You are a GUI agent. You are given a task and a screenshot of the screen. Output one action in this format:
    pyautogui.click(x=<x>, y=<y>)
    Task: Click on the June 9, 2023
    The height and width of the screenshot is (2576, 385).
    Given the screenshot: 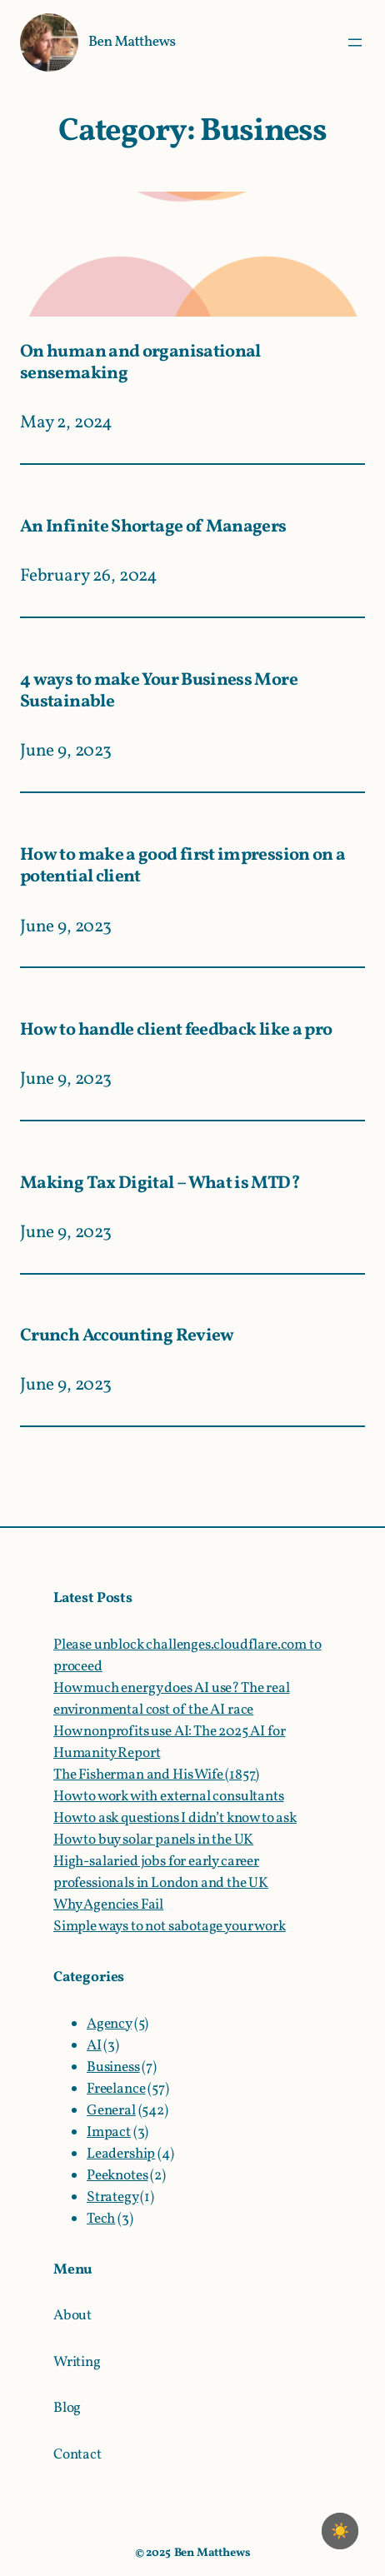 What is the action you would take?
    pyautogui.click(x=66, y=751)
    